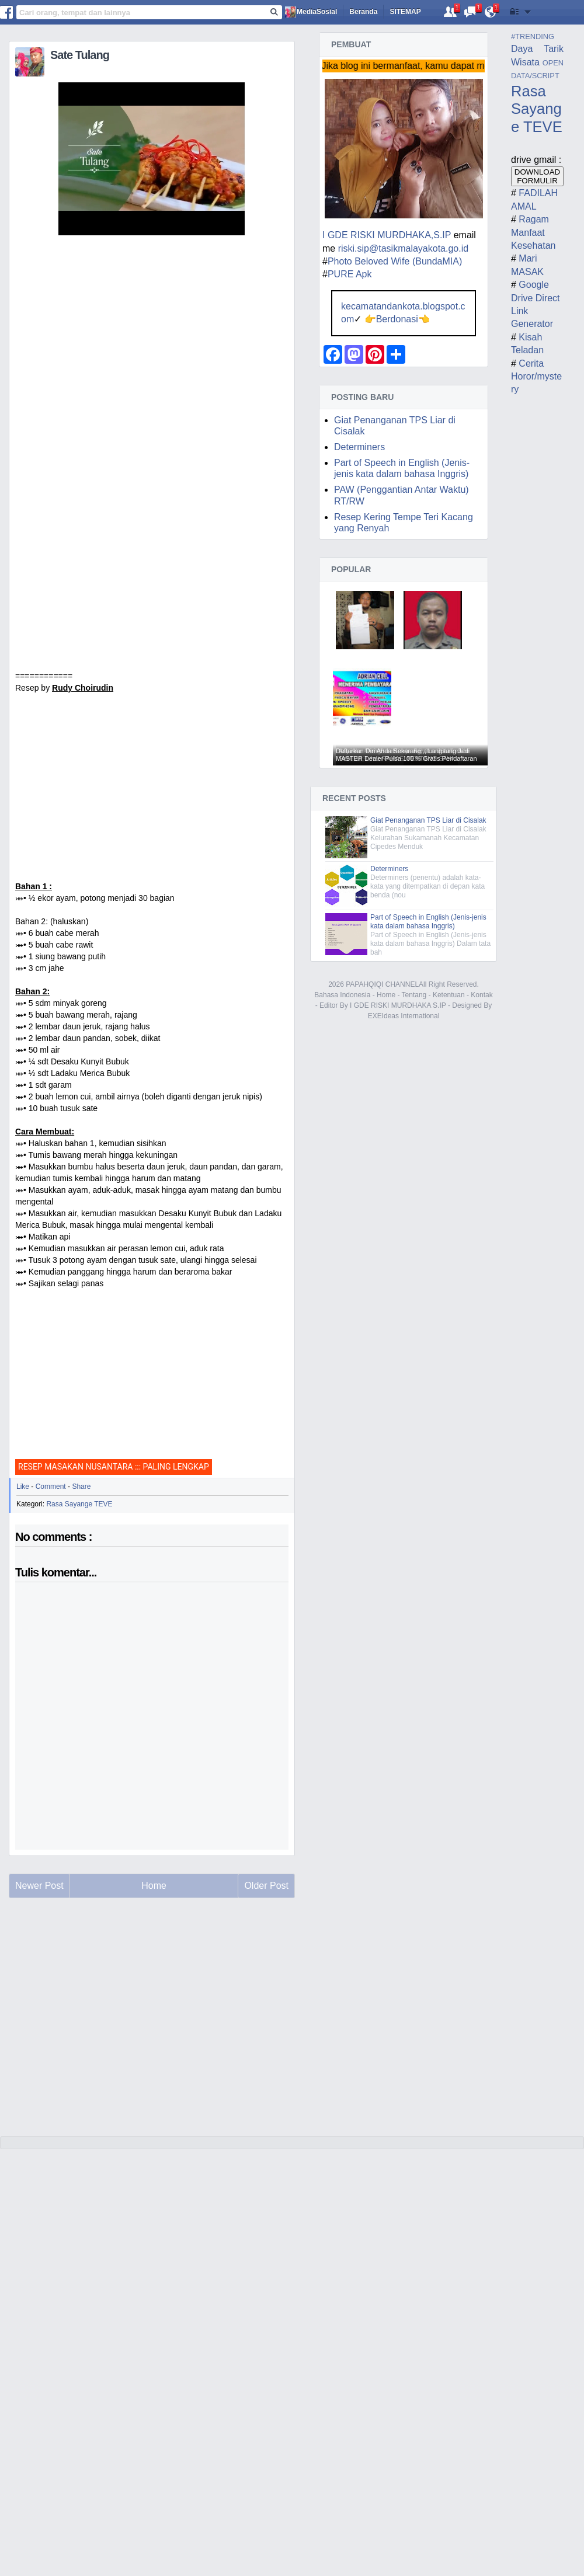  What do you see at coordinates (533, 232) in the screenshot?
I see `Ragam Manfaat Kesehatan` at bounding box center [533, 232].